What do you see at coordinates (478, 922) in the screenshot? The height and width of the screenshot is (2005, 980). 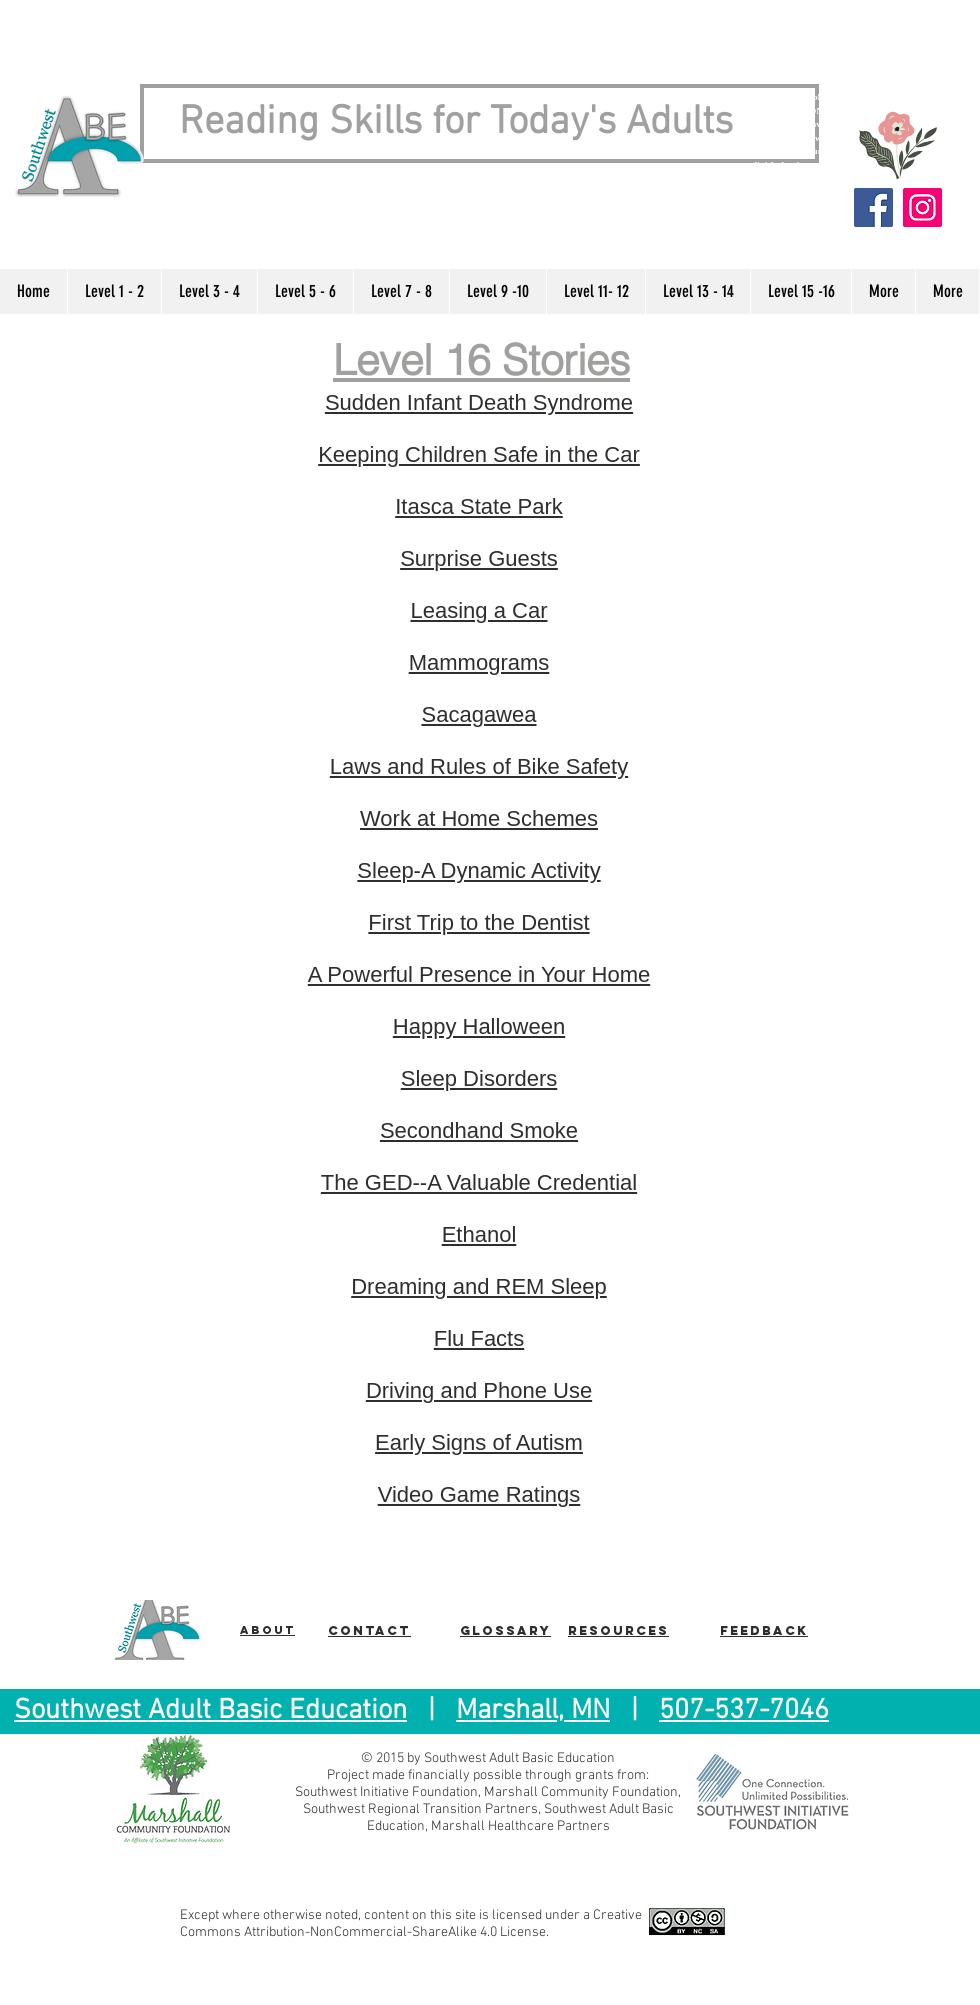 I see `First Trip to the Dentist` at bounding box center [478, 922].